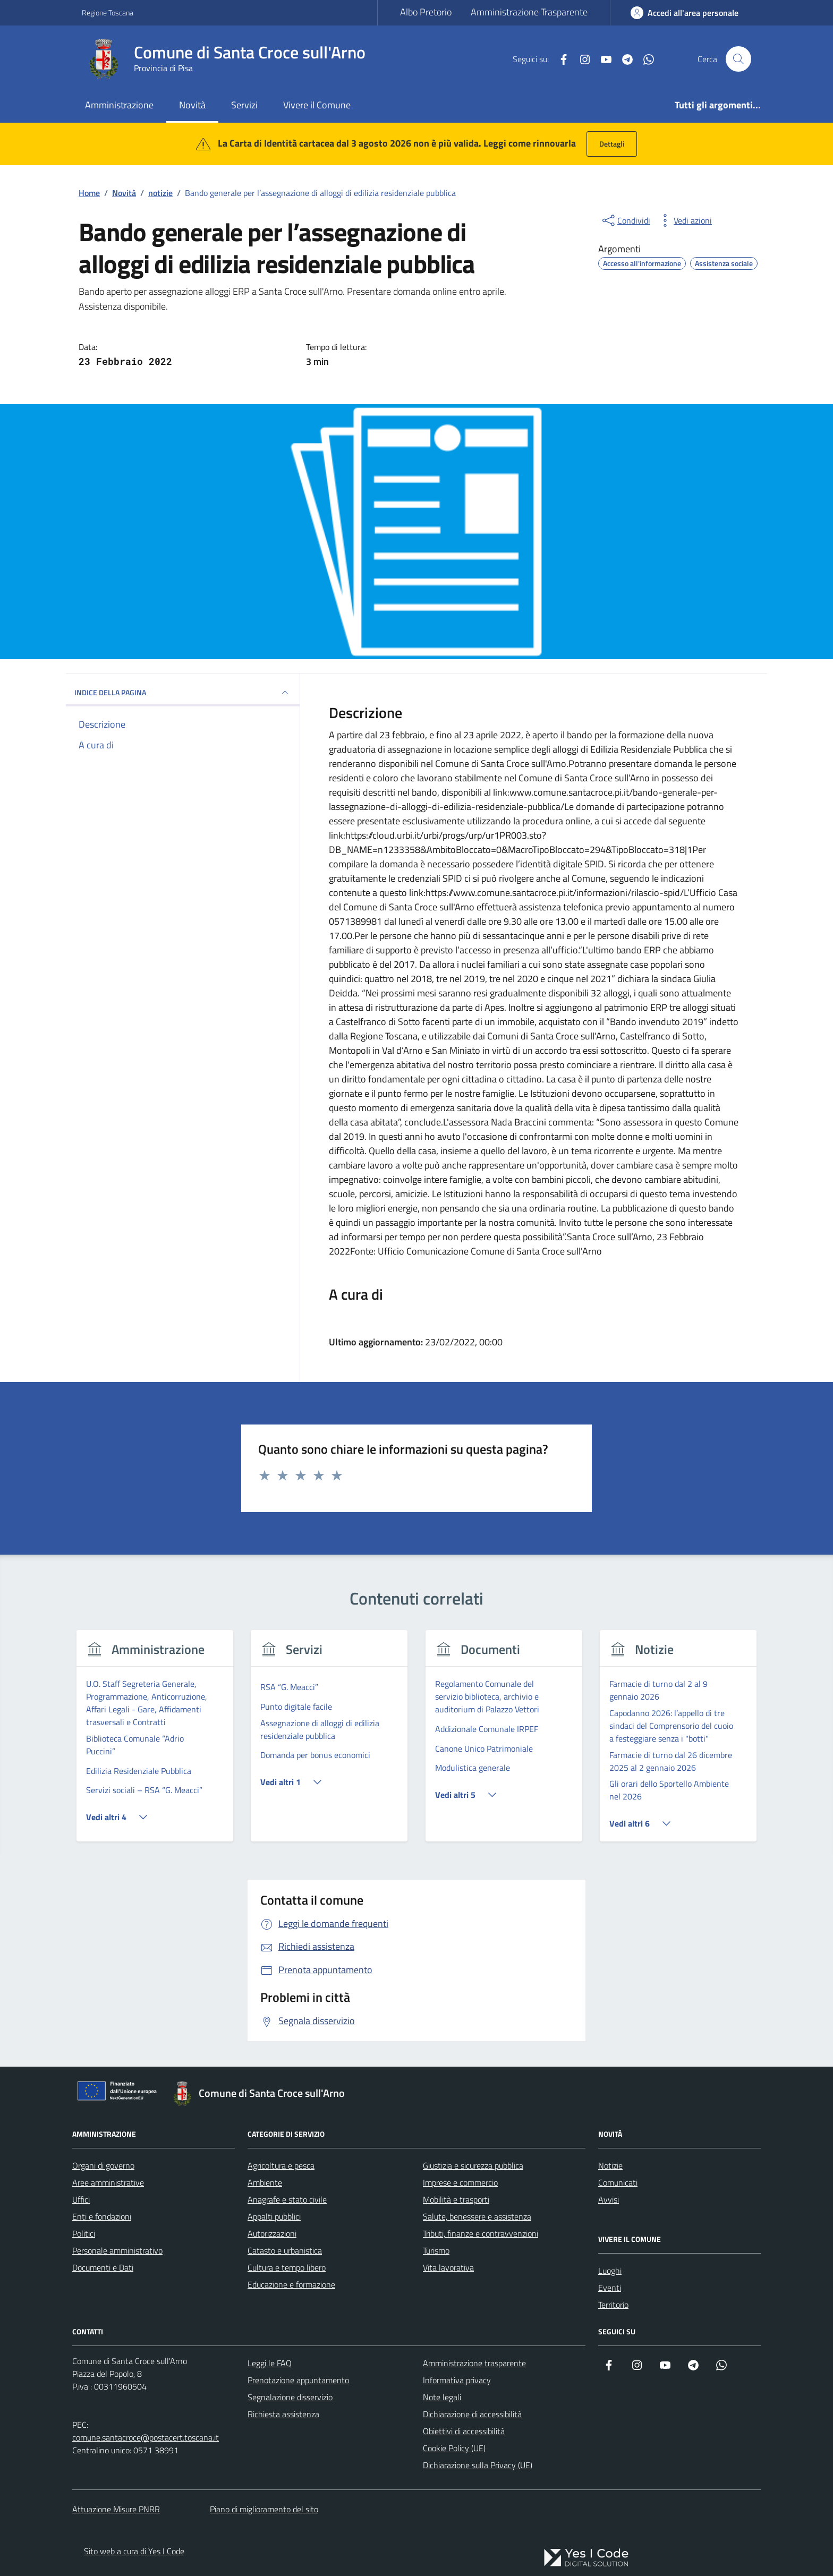  Describe the element at coordinates (474, 2363) in the screenshot. I see `Amministrazione trasparente` at that location.